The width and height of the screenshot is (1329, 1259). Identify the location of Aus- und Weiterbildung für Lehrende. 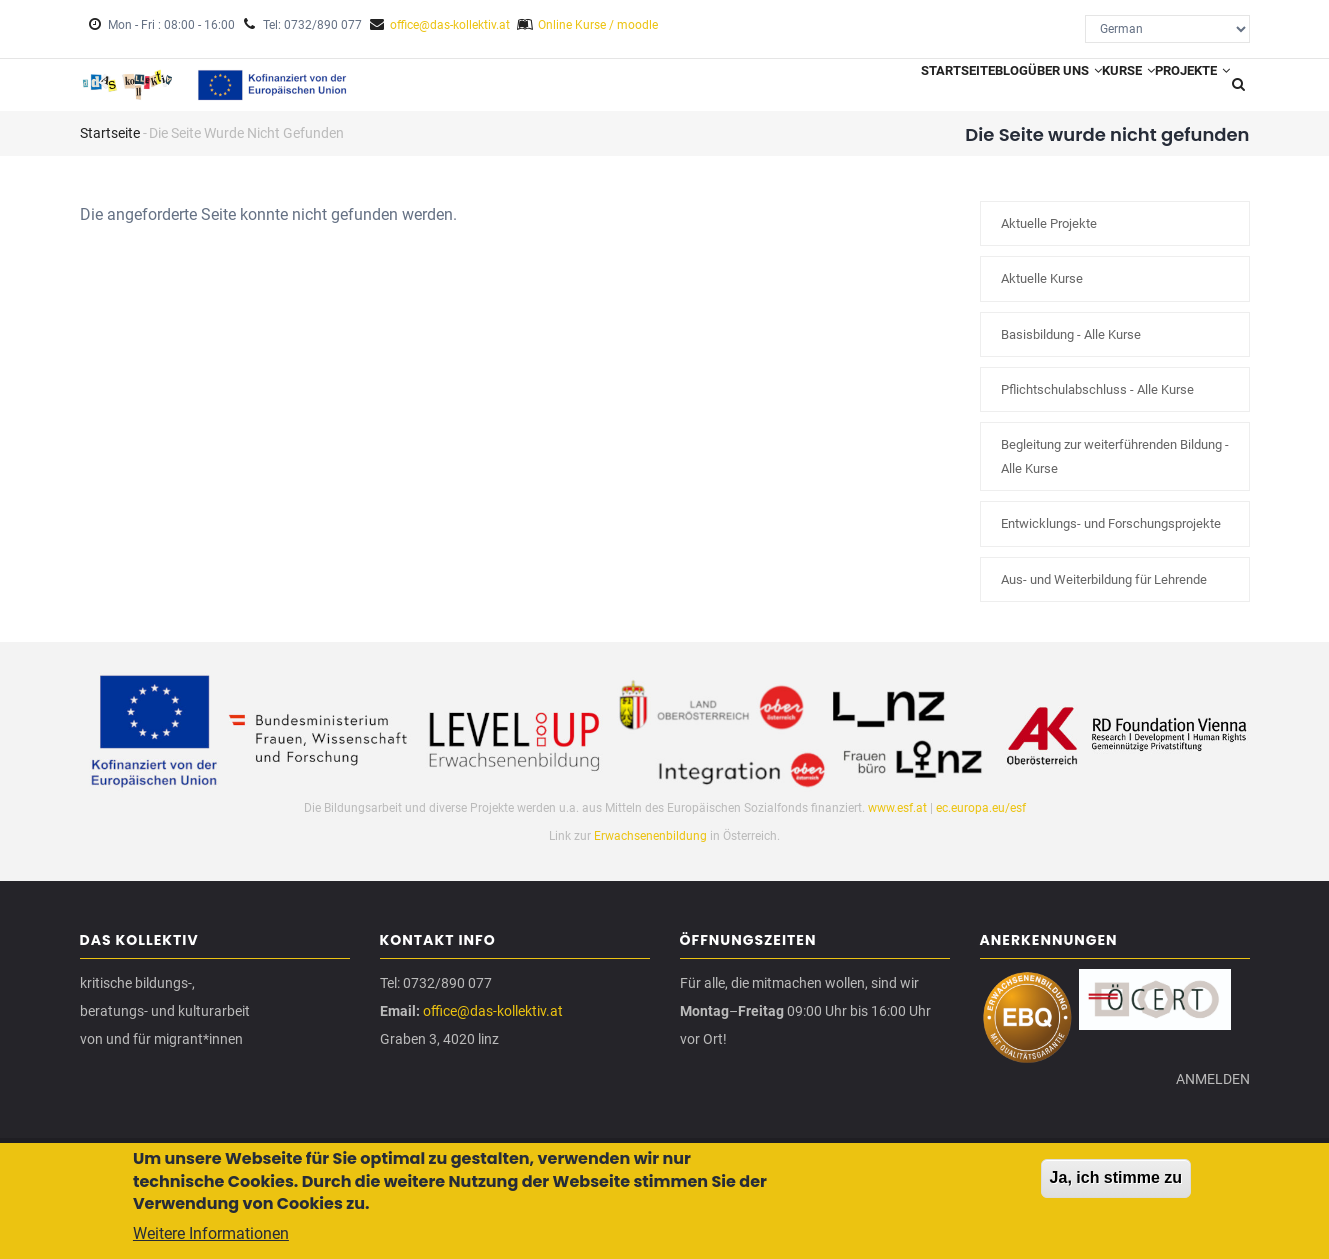
(1104, 592).